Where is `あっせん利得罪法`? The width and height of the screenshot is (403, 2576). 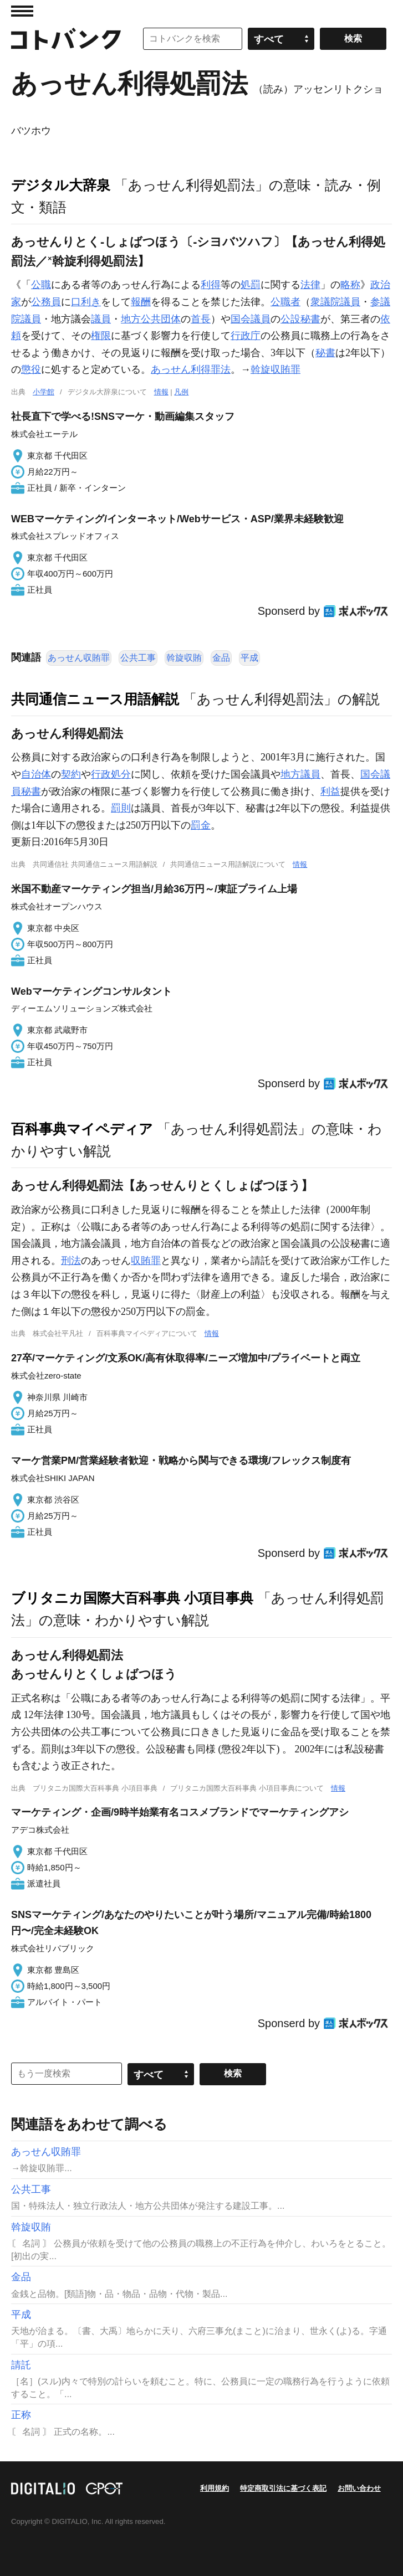
あっせん利得罪法 is located at coordinates (191, 369).